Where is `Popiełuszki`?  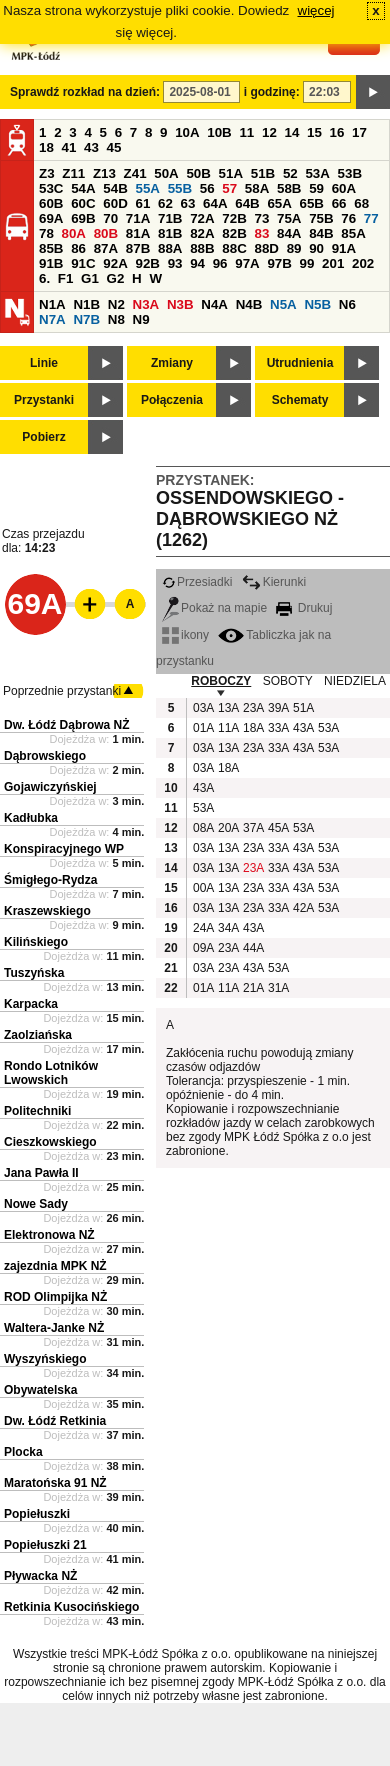
Popiełuszki is located at coordinates (37, 1514).